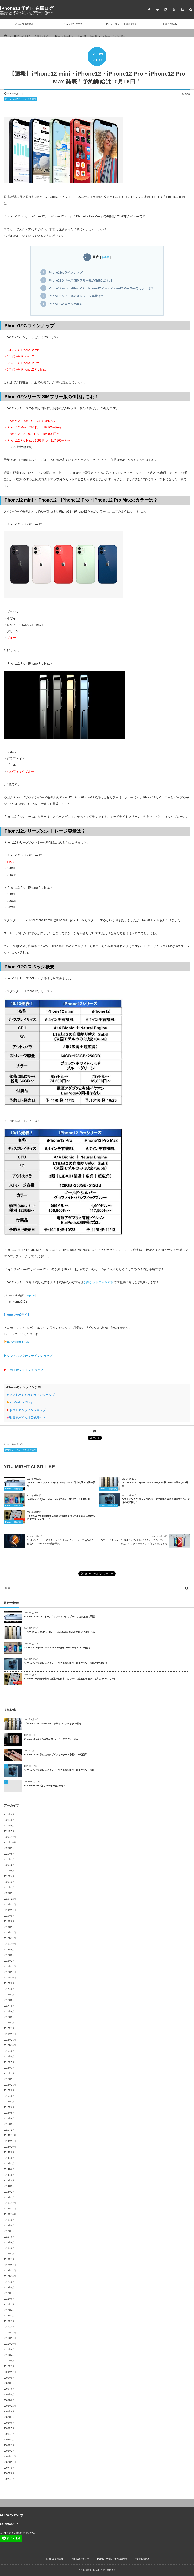 Image resolution: width=194 pixels, height=2576 pixels. Describe the element at coordinates (9, 2124) in the screenshot. I see `2015年3月` at that location.